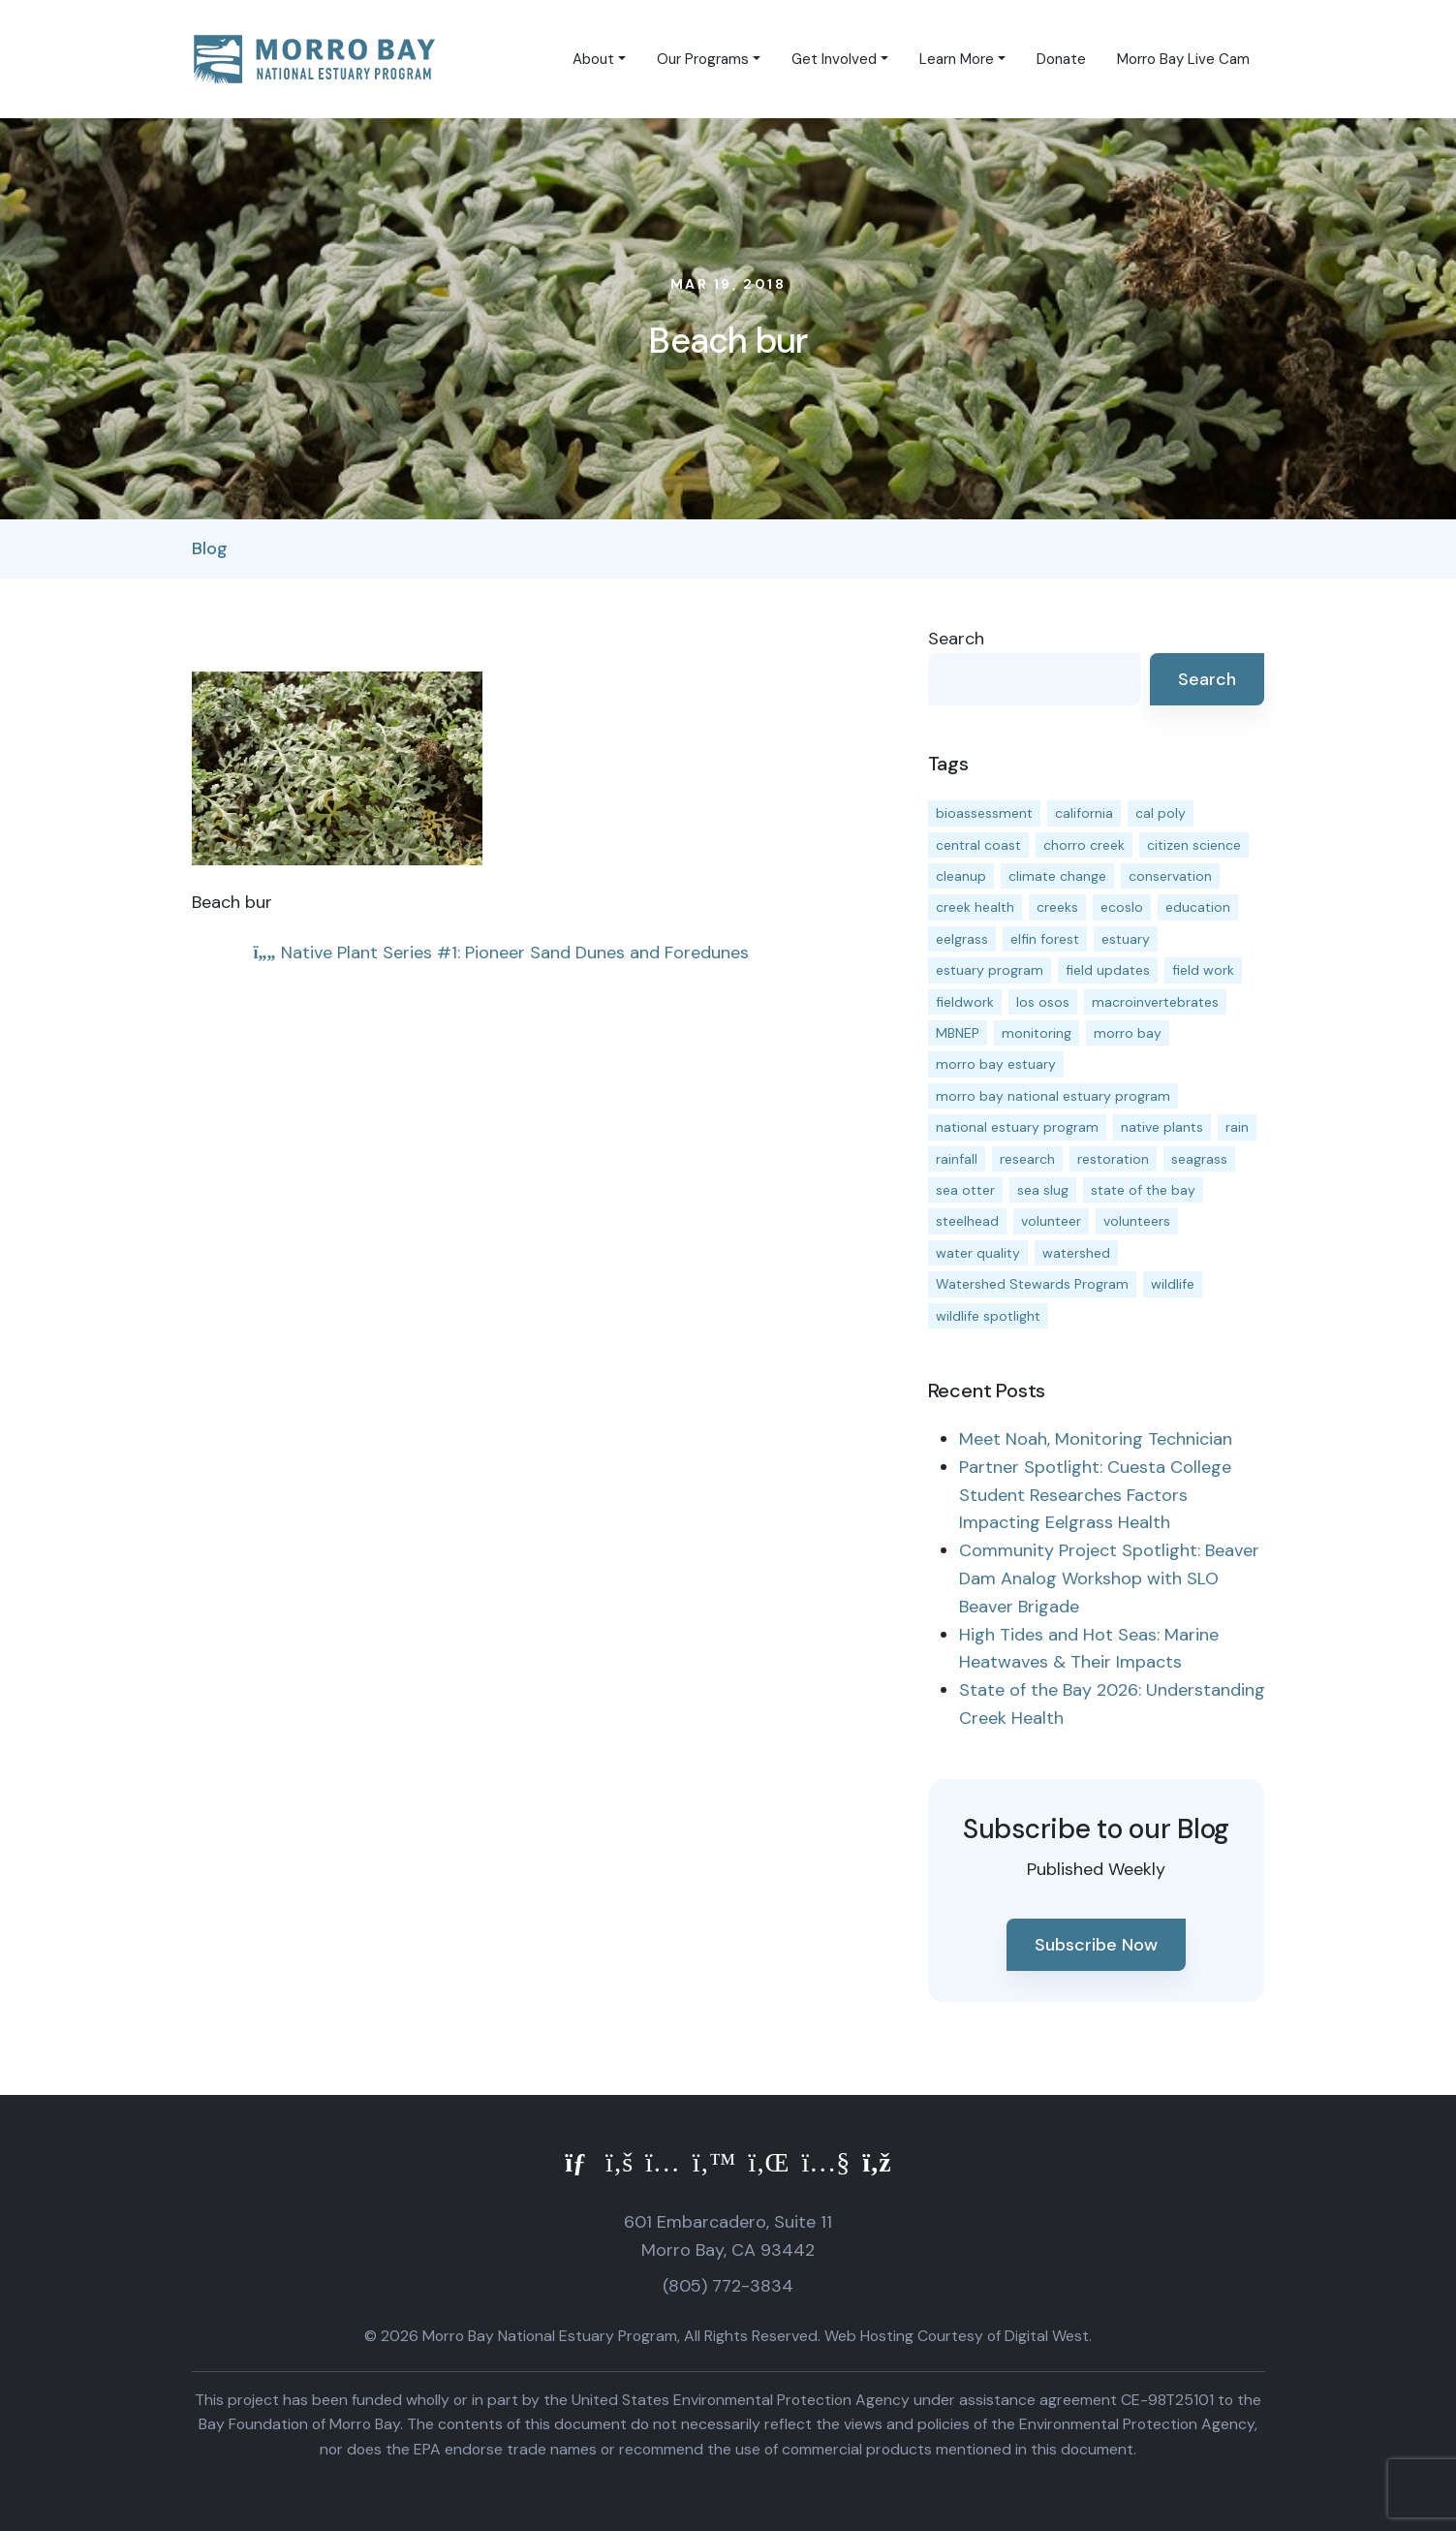 This screenshot has height=2531, width=1456. I want to click on los osos [los osos (25 items)], so click(1042, 1002).